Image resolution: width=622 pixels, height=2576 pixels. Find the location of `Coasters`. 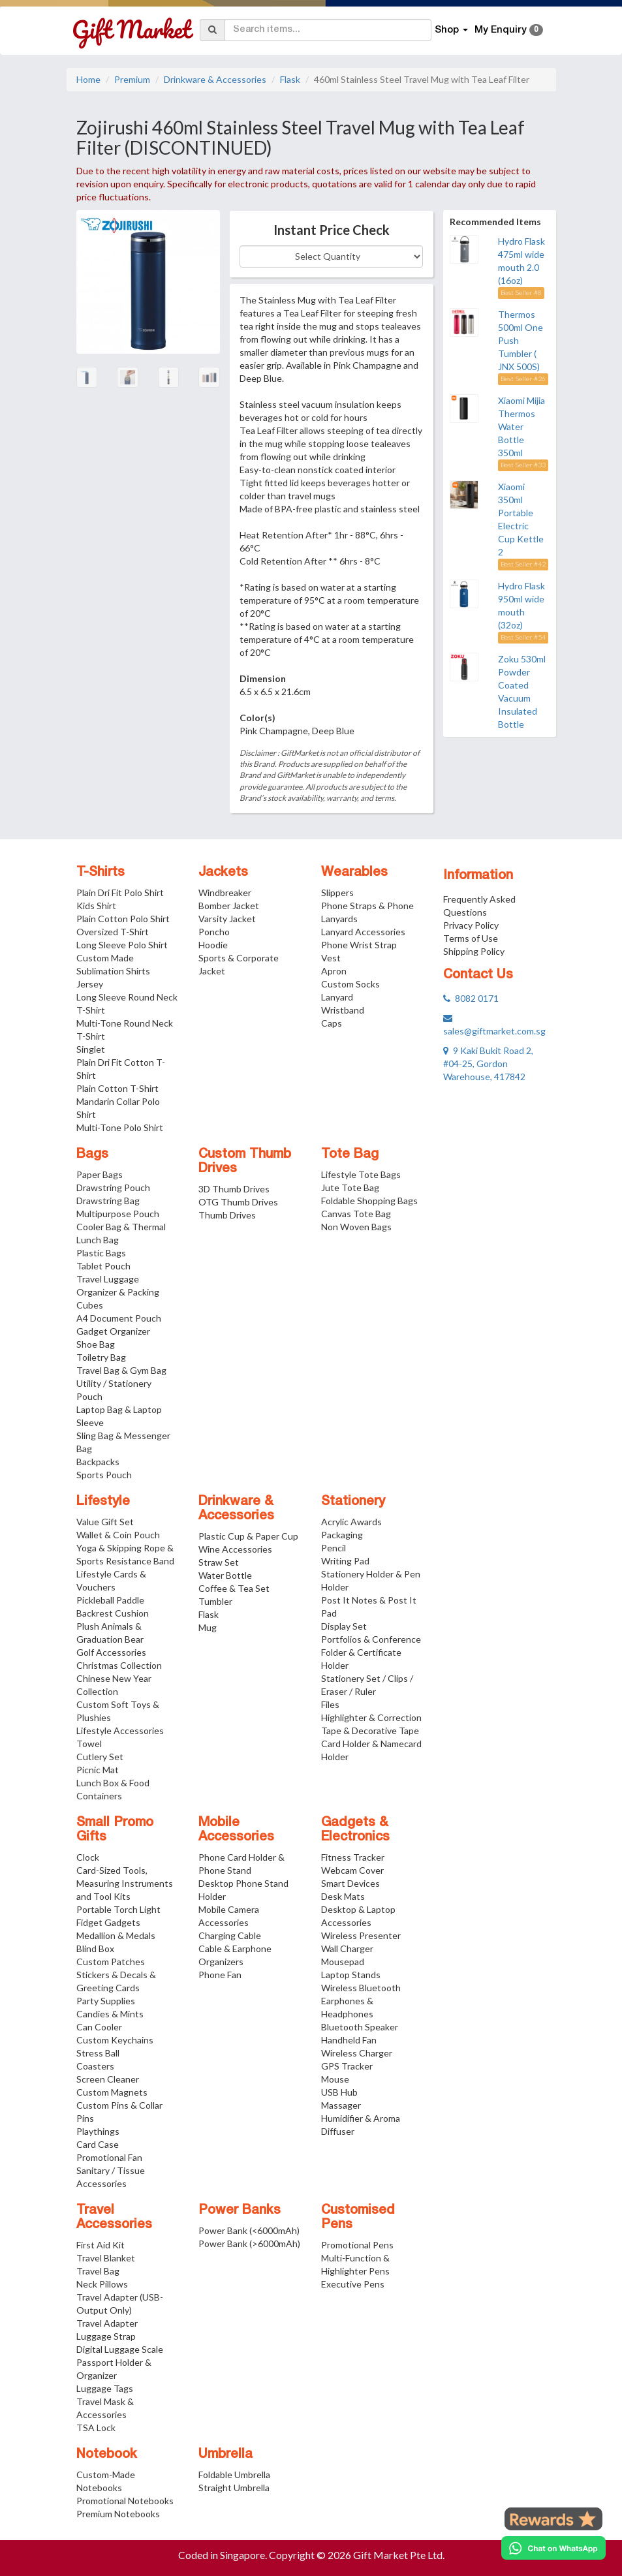

Coasters is located at coordinates (95, 2066).